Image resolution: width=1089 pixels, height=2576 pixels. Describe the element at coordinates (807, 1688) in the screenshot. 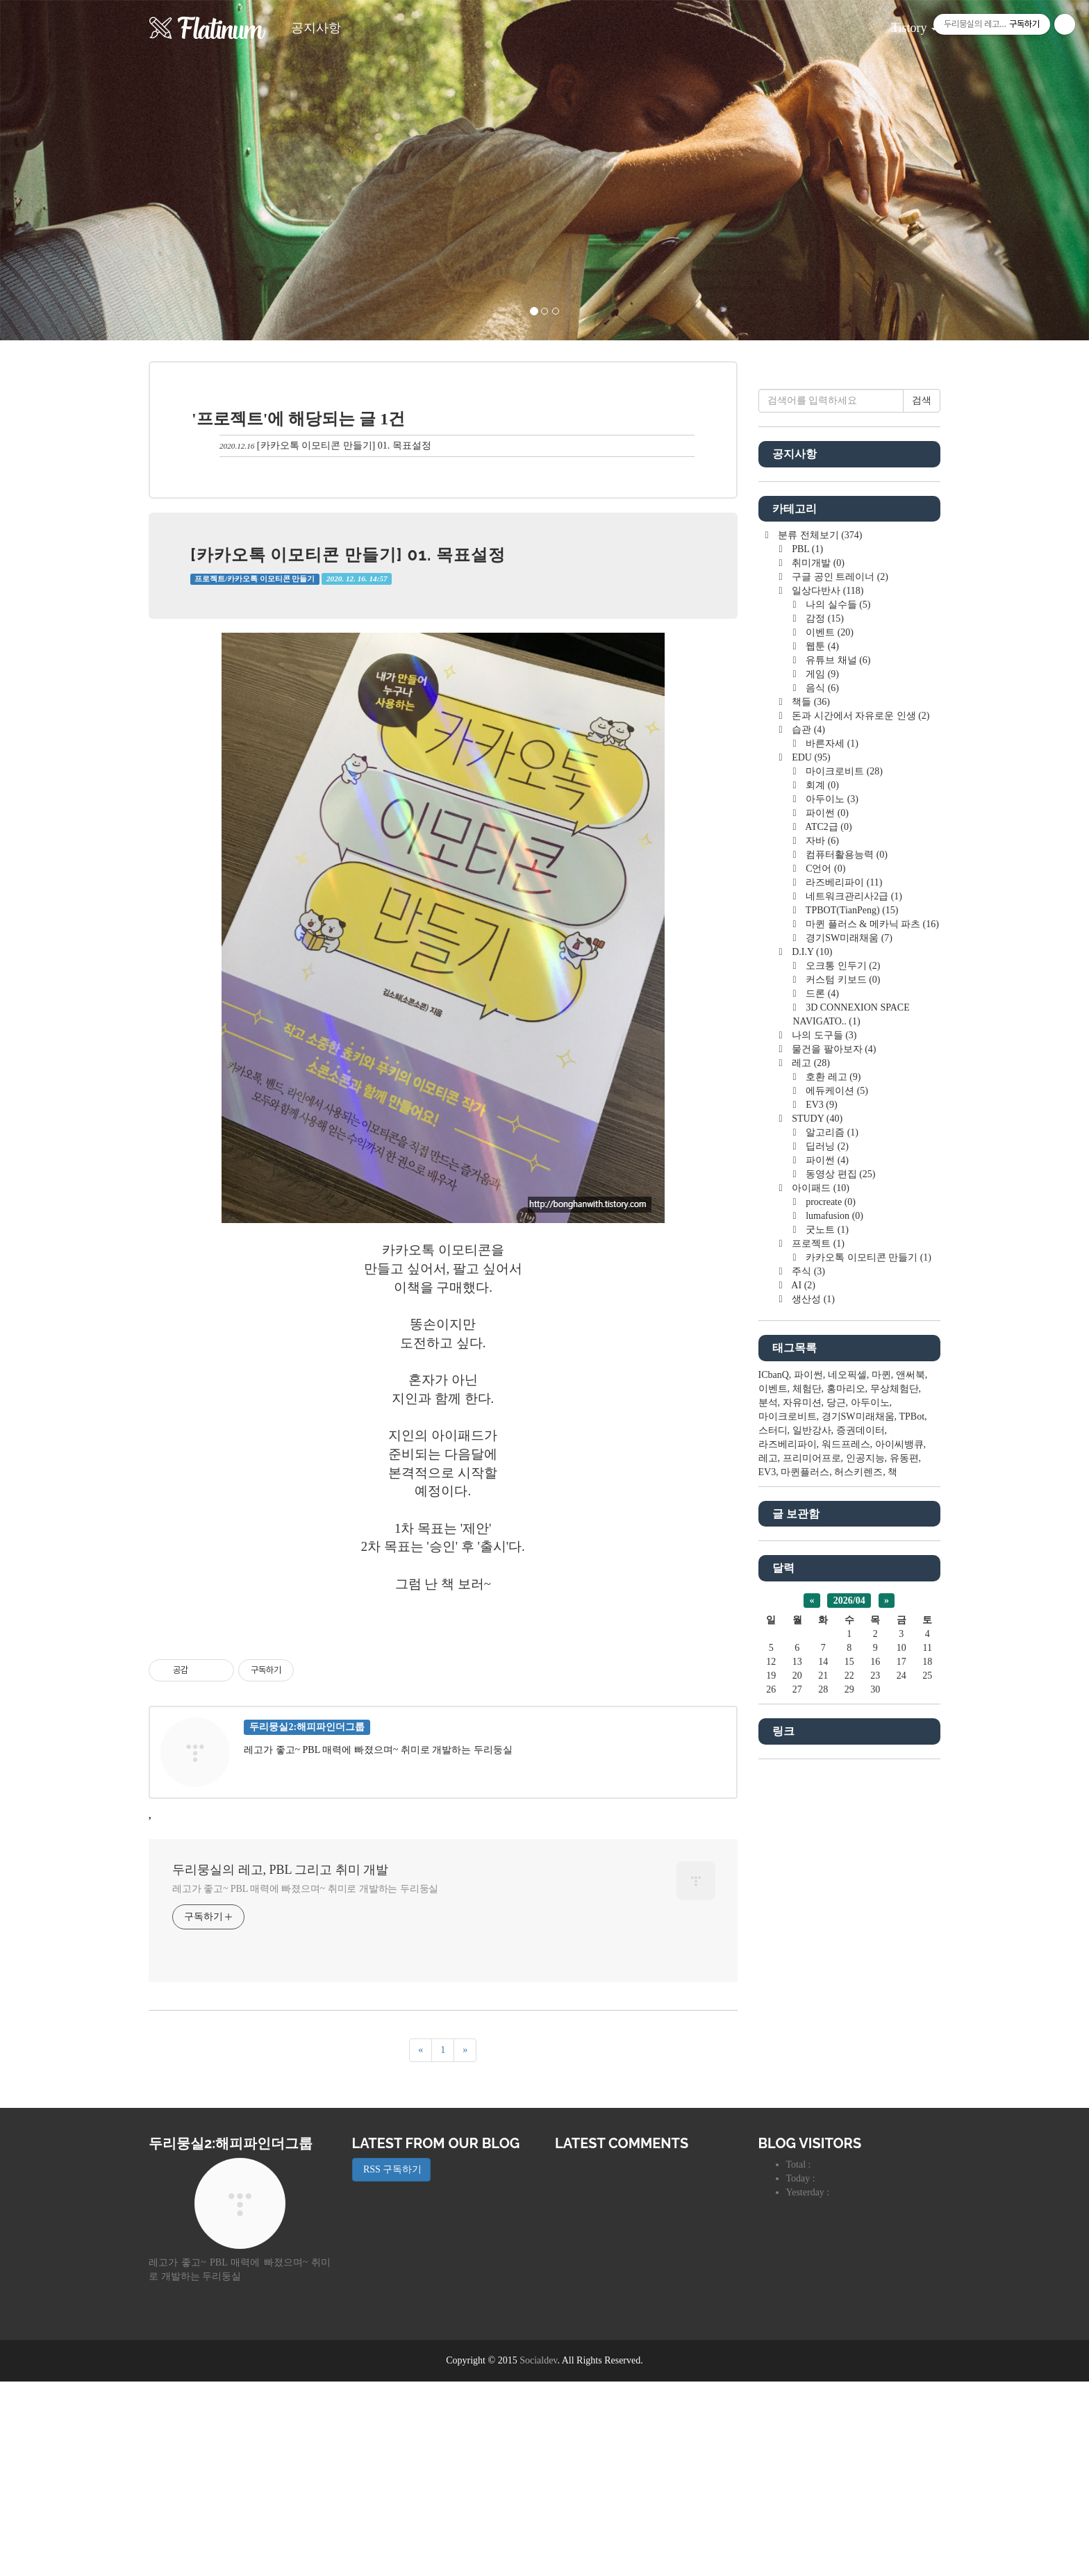

I see `주식` at that location.